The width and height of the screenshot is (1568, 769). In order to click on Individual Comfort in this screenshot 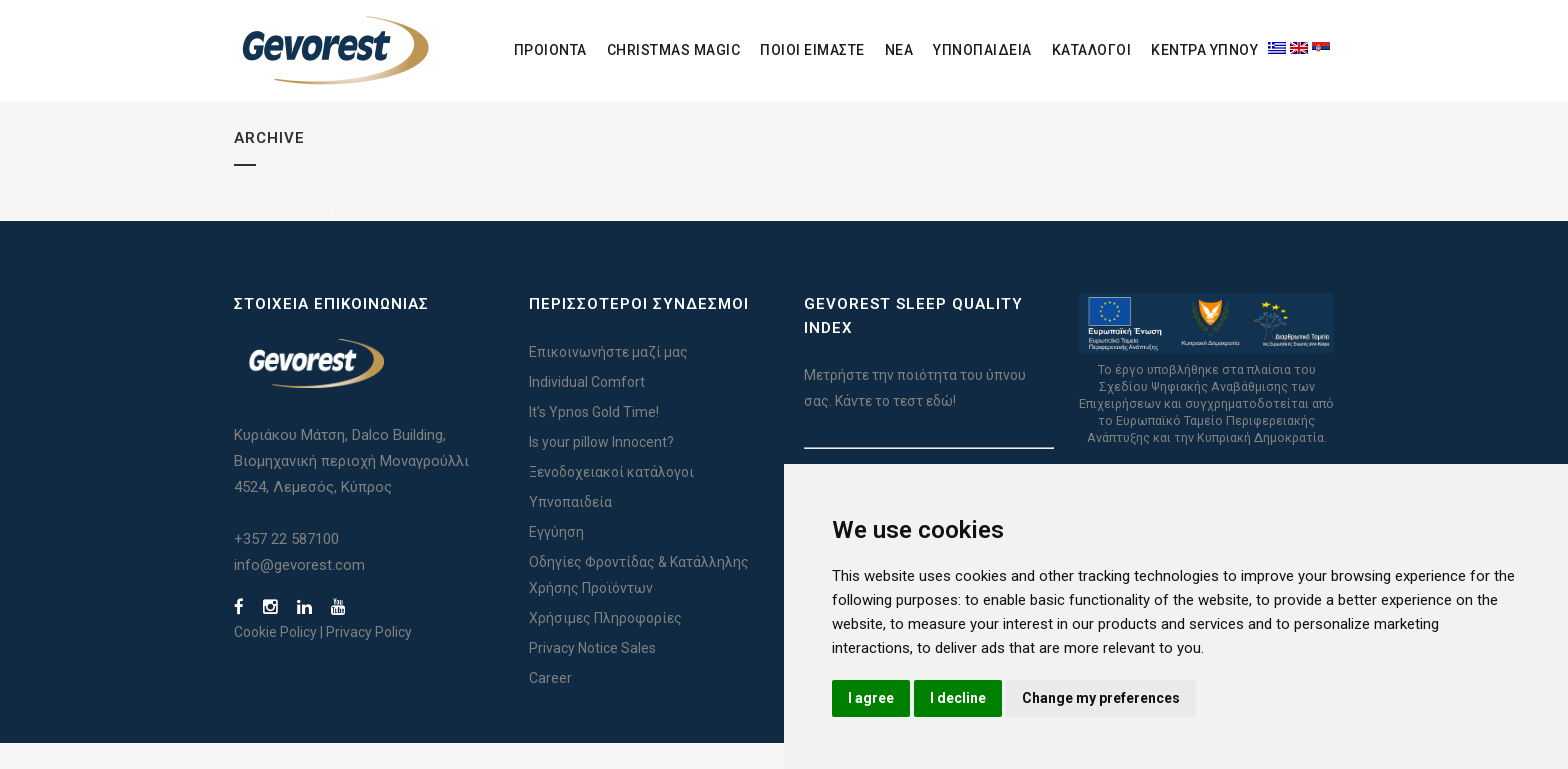, I will do `click(587, 408)`.